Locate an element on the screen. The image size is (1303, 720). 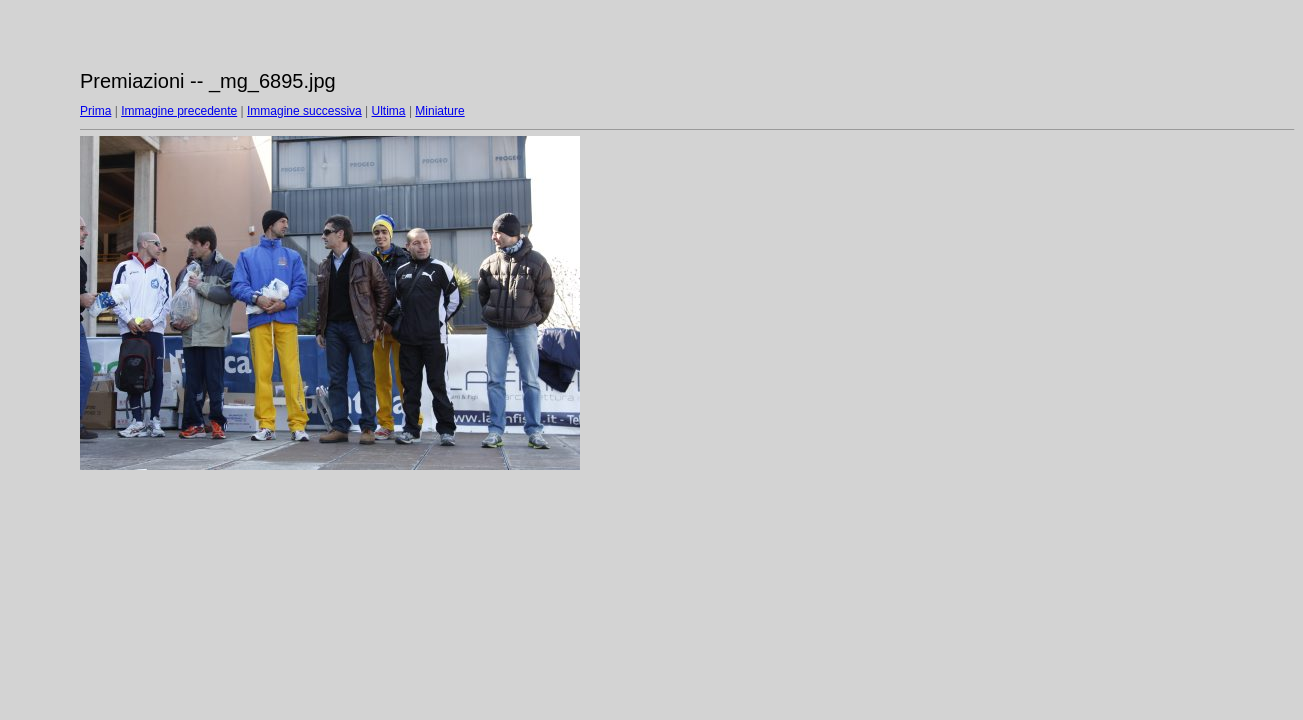
Prima is located at coordinates (95, 111).